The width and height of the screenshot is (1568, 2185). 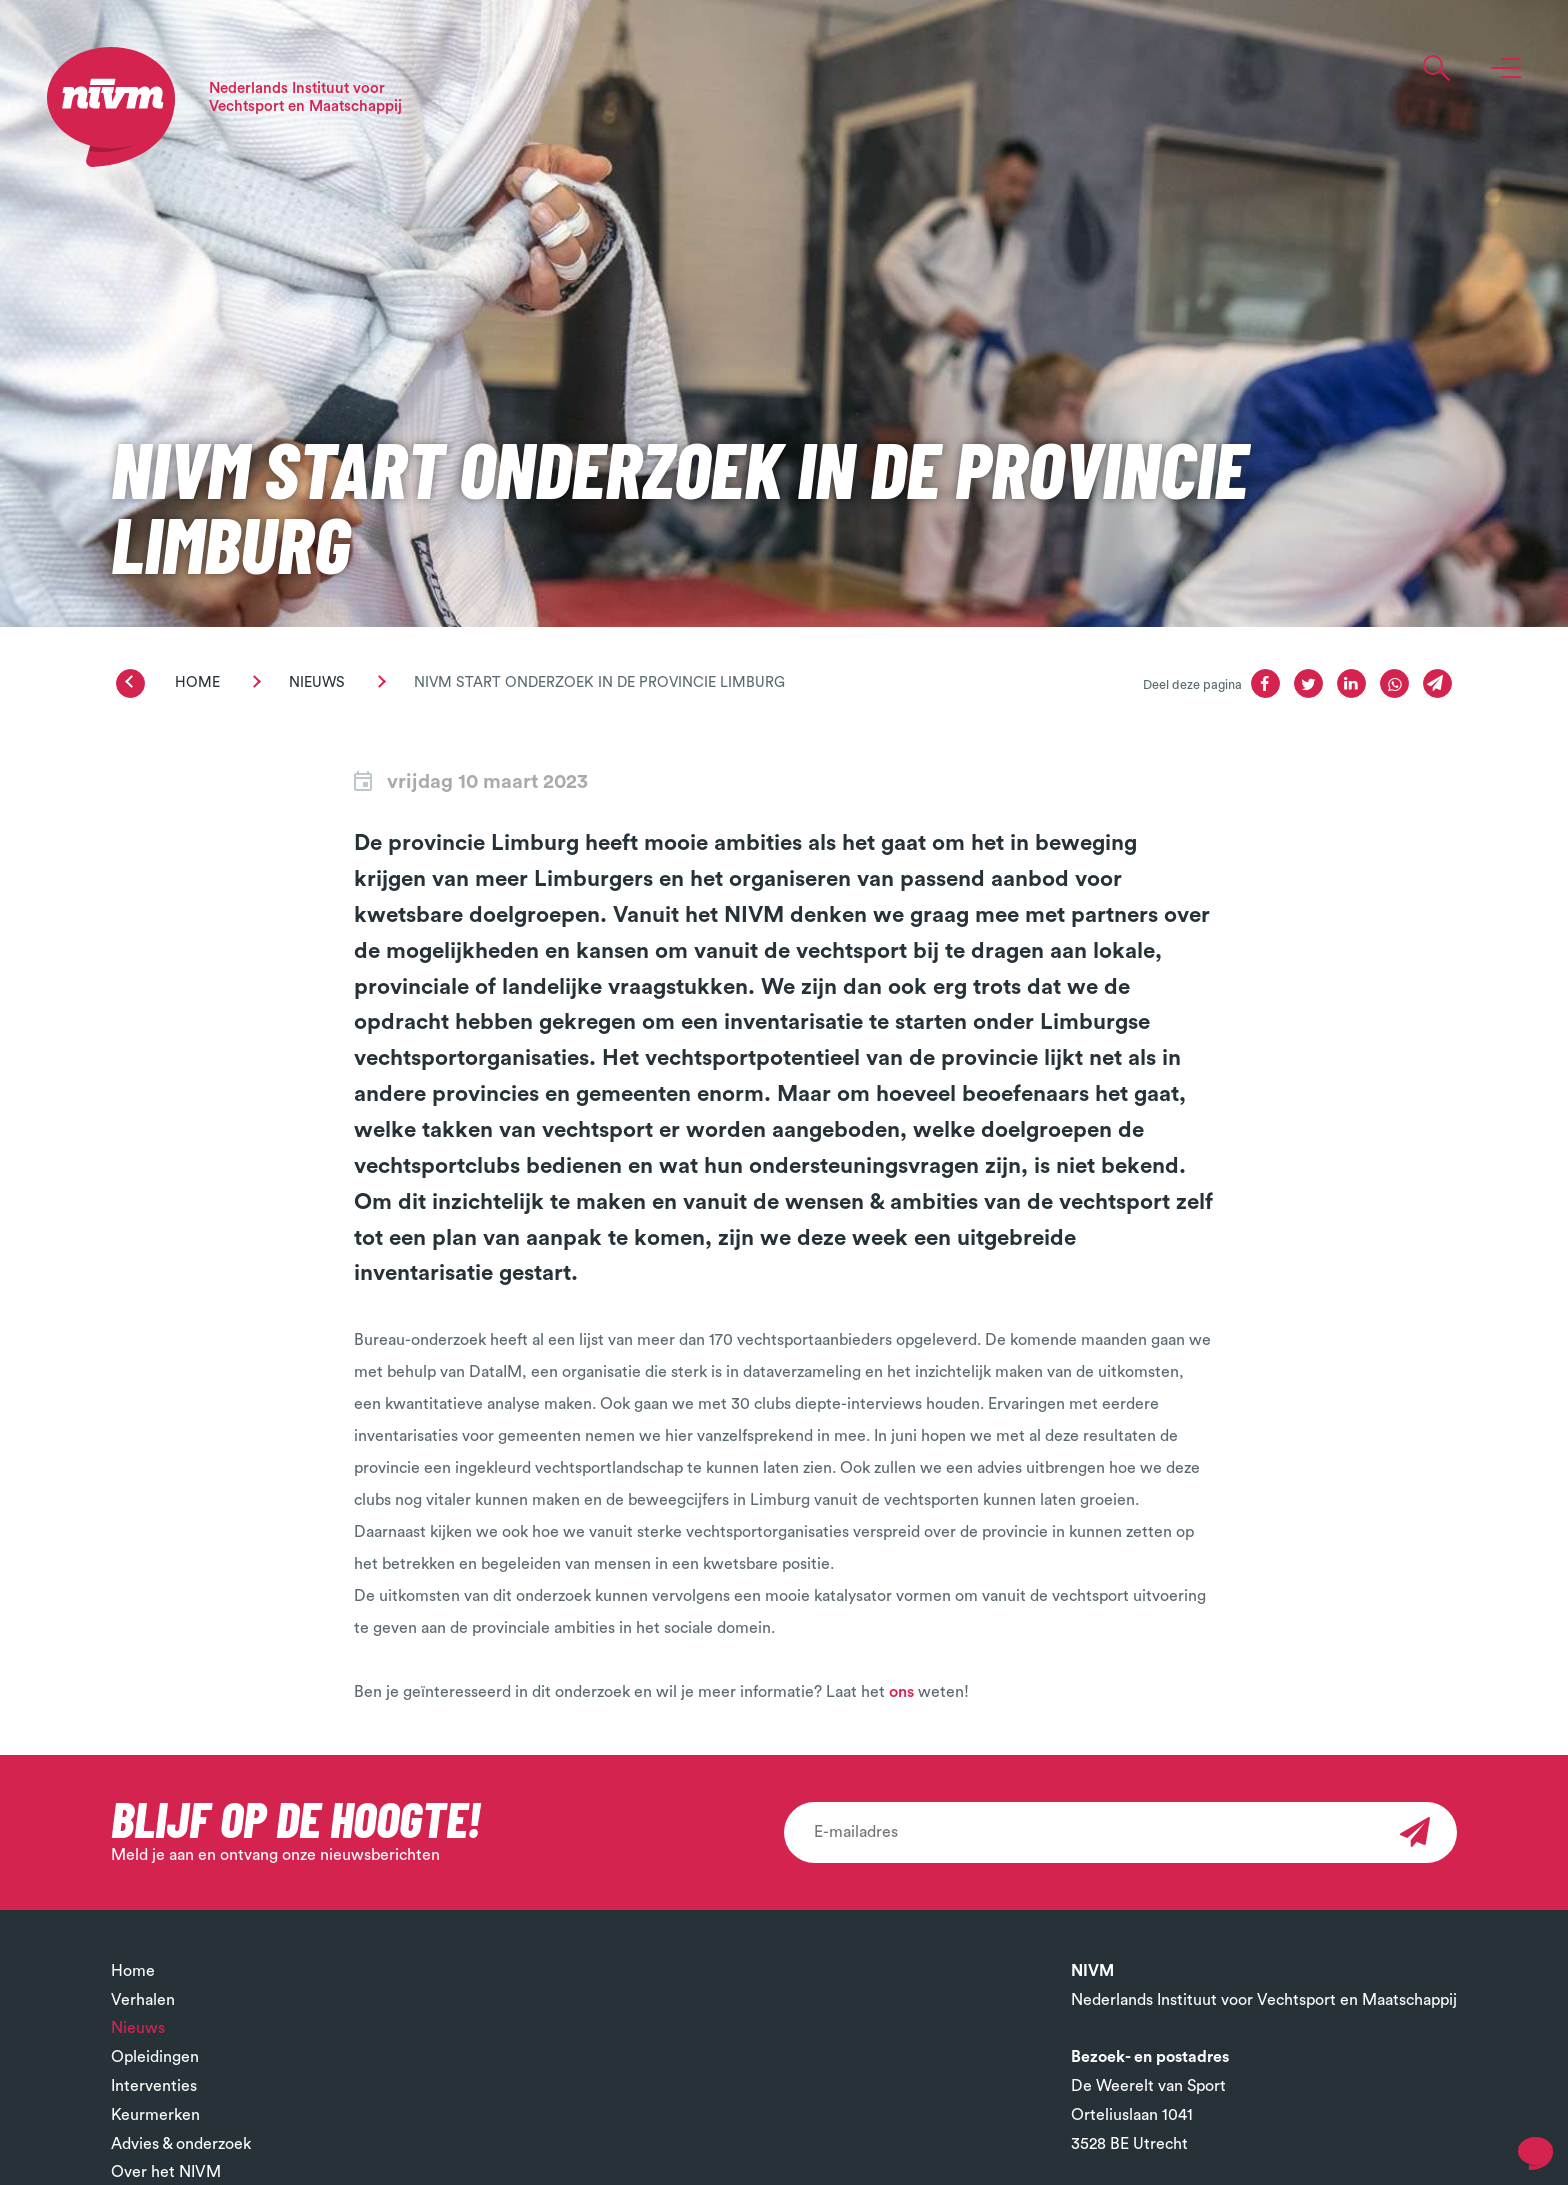 I want to click on Deel deze pagina, so click(x=1192, y=685).